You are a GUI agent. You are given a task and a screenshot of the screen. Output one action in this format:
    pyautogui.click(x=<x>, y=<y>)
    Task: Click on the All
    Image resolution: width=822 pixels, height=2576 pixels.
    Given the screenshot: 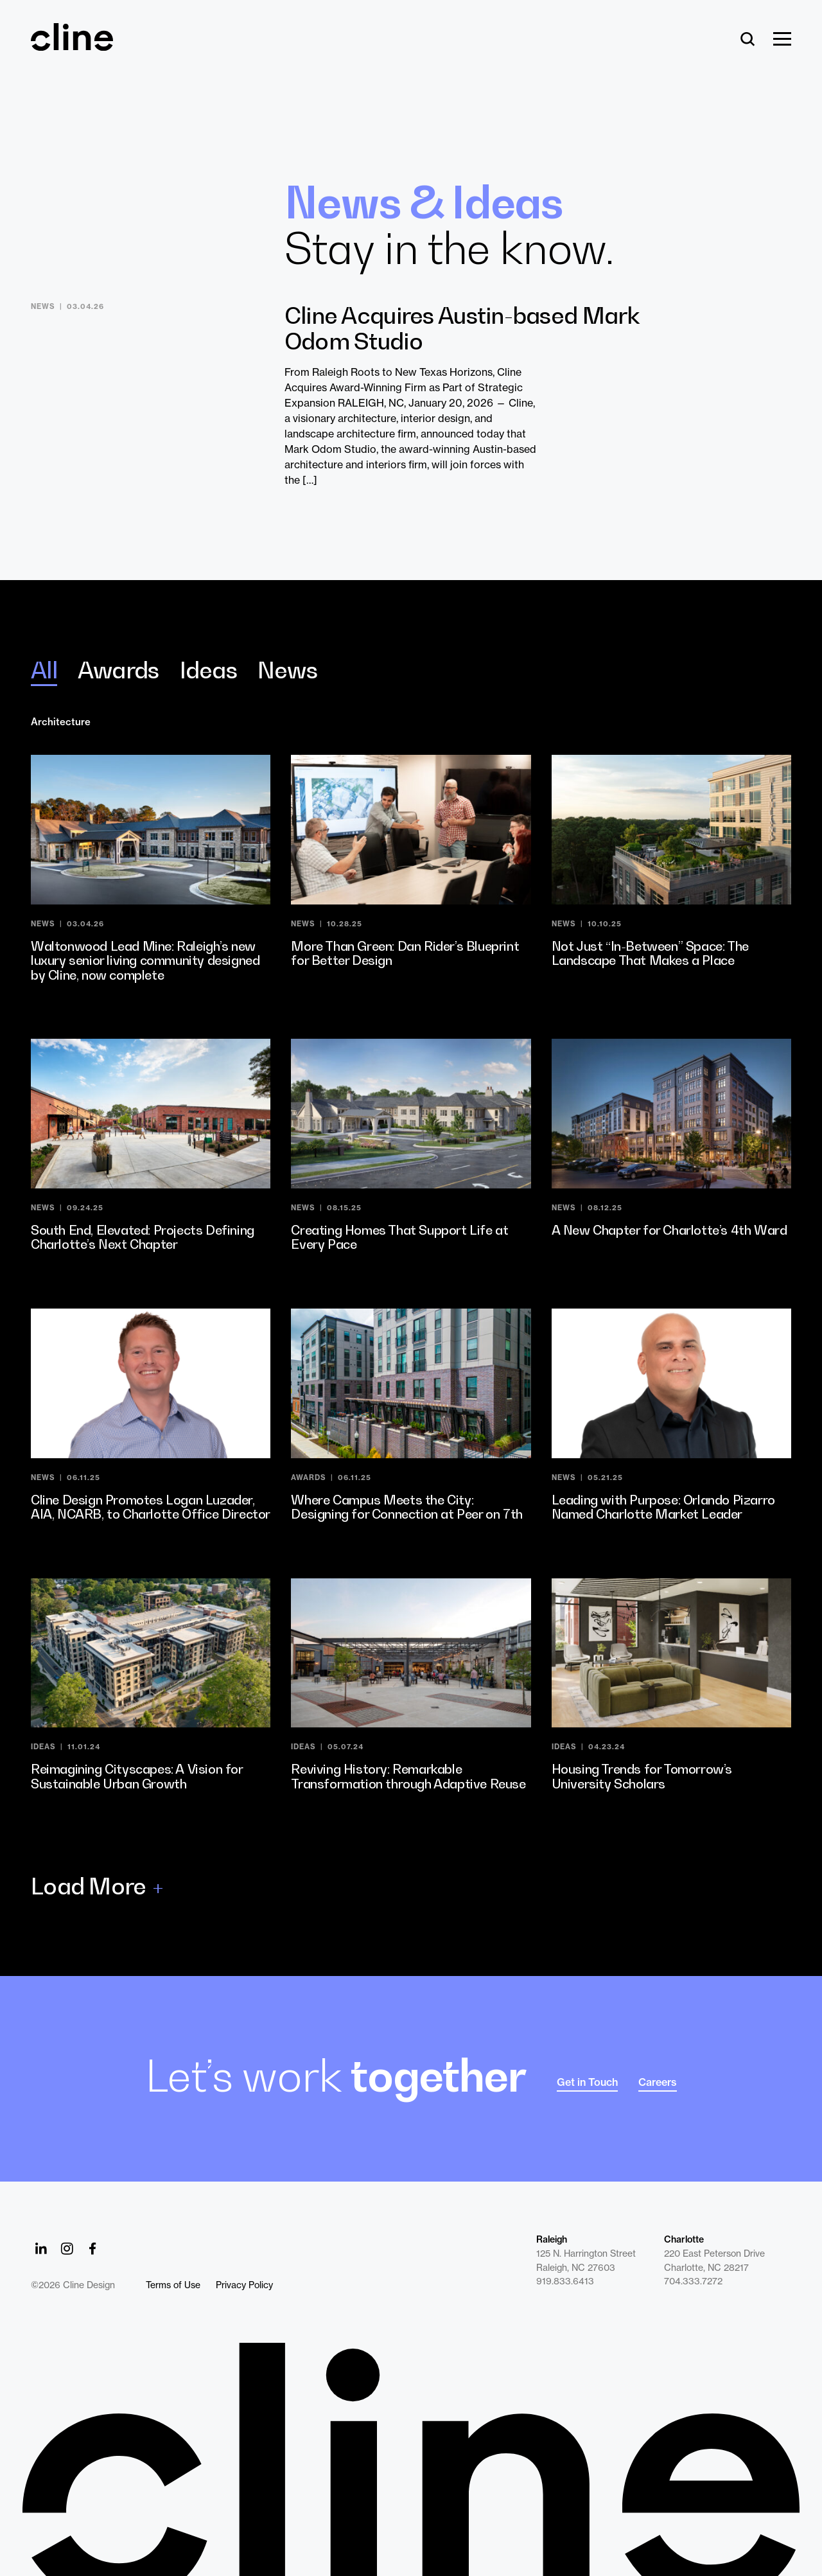 What is the action you would take?
    pyautogui.click(x=44, y=670)
    